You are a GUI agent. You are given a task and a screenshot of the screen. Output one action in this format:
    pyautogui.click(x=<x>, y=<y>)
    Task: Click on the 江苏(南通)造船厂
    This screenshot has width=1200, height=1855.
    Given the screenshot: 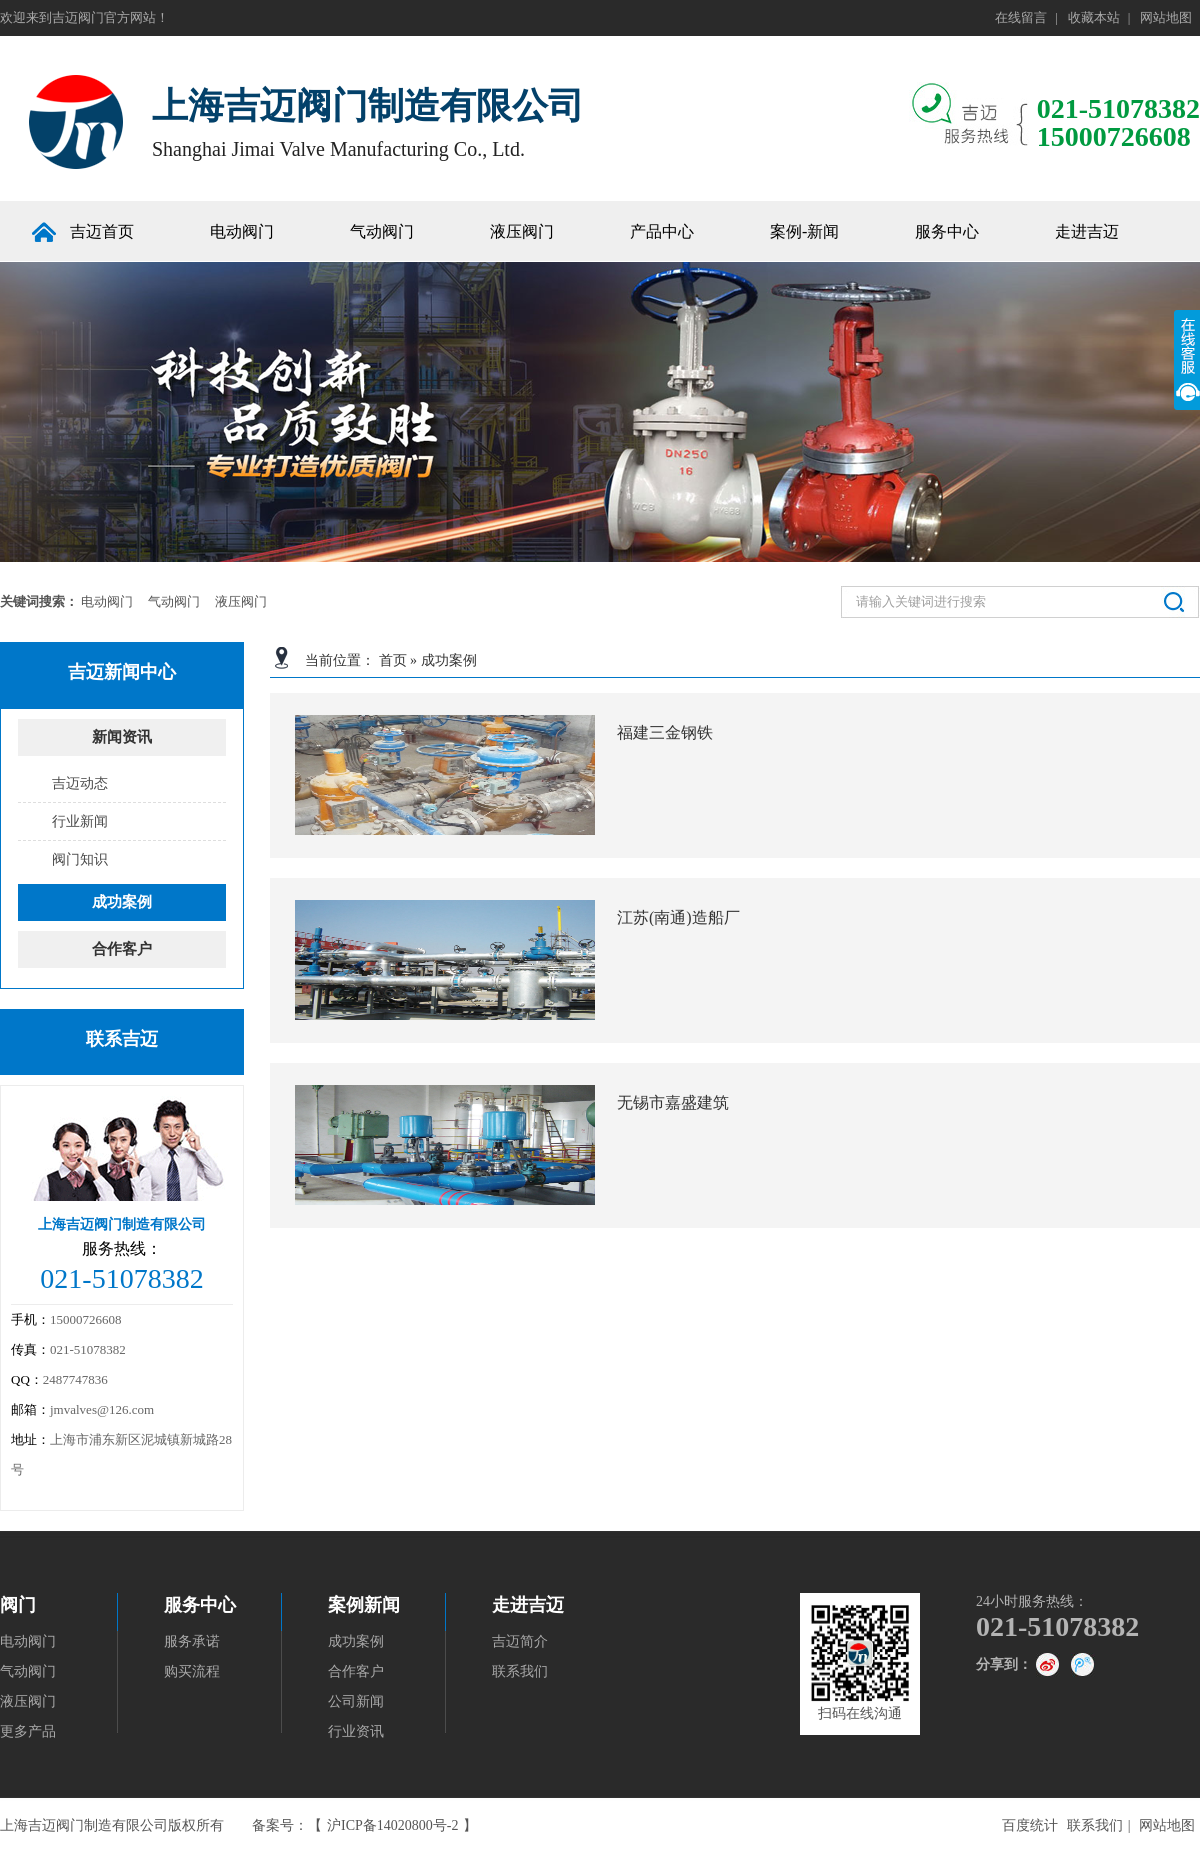 What is the action you would take?
    pyautogui.click(x=678, y=917)
    